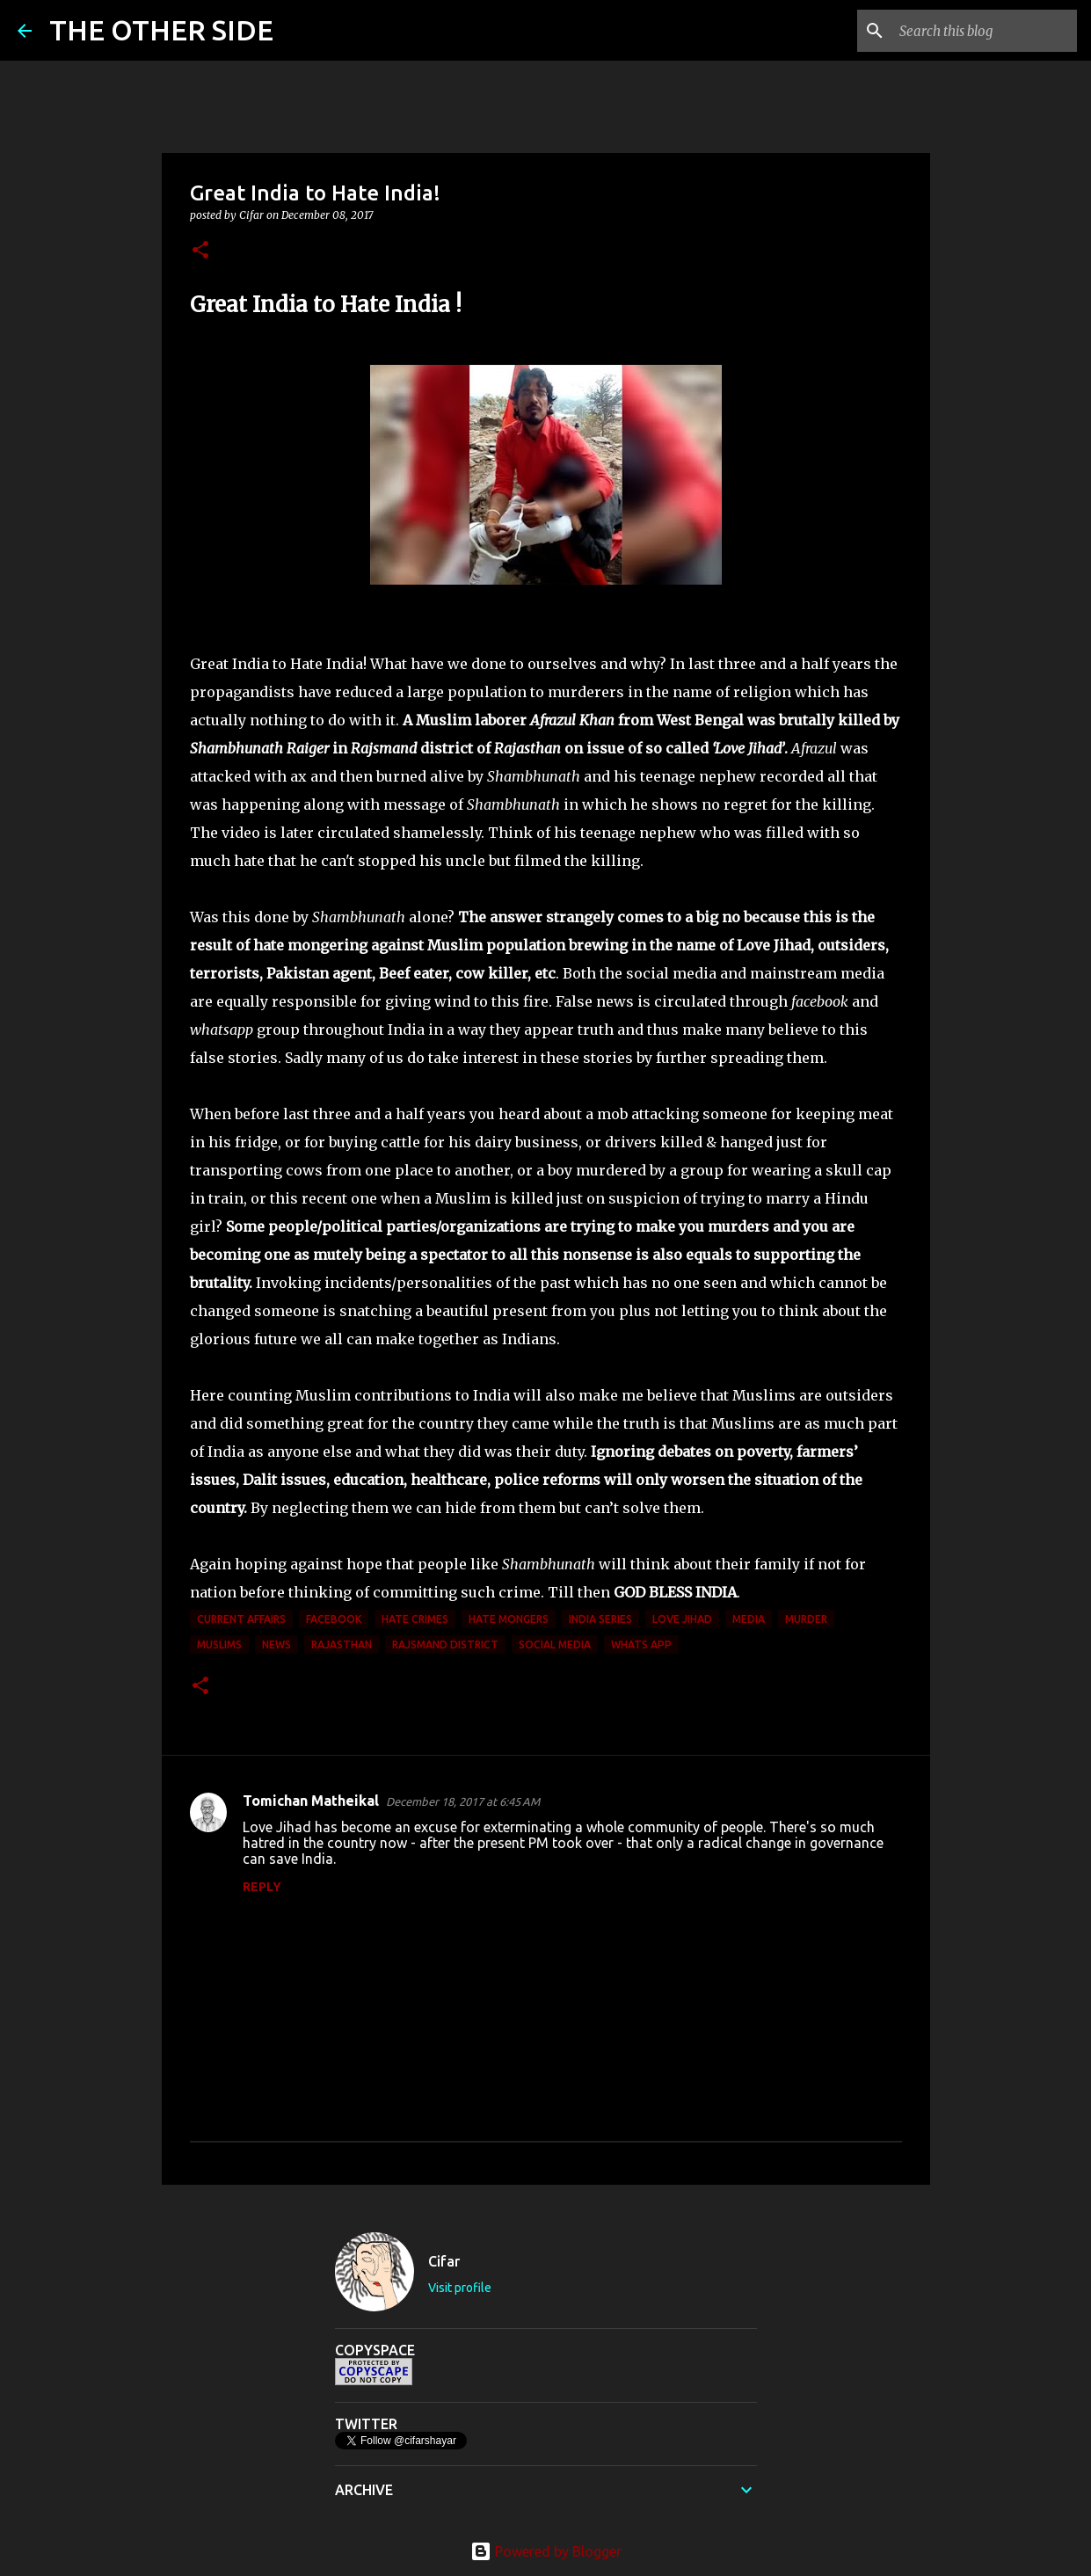 Image resolution: width=1091 pixels, height=2576 pixels. Describe the element at coordinates (262, 1887) in the screenshot. I see `Reply` at that location.